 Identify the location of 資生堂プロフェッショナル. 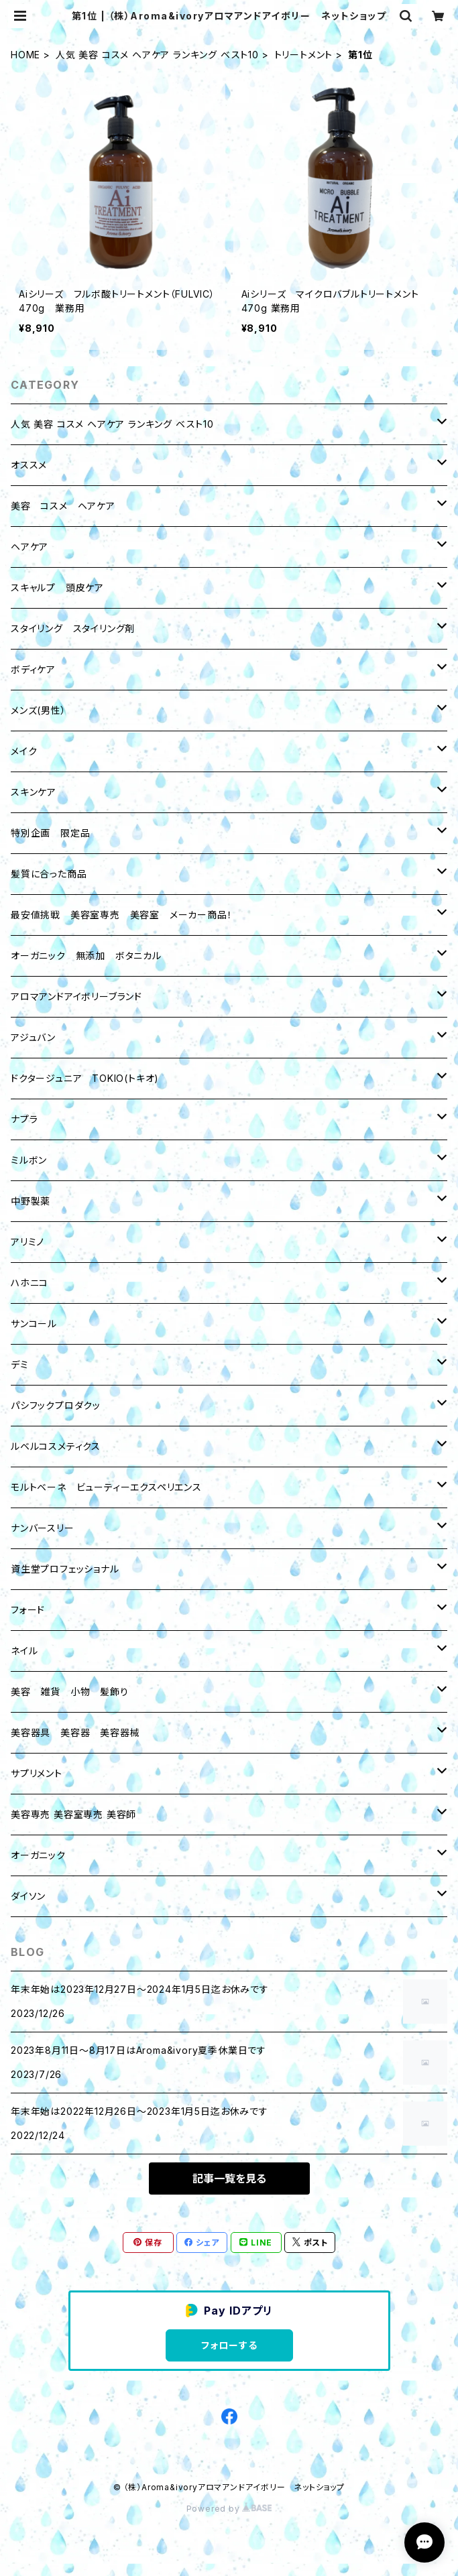
(65, 1569).